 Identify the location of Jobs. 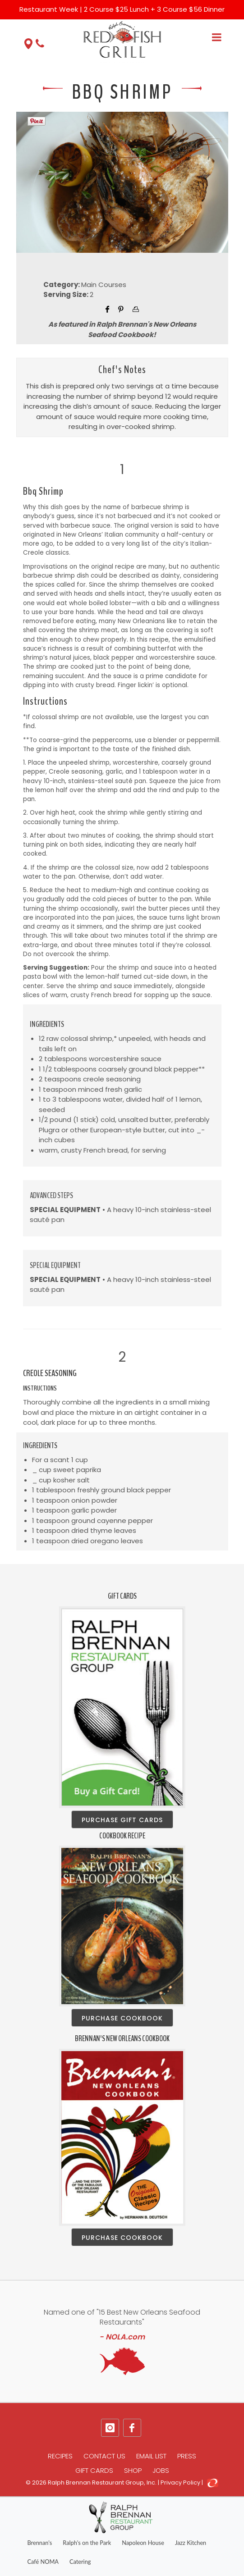
(160, 2470).